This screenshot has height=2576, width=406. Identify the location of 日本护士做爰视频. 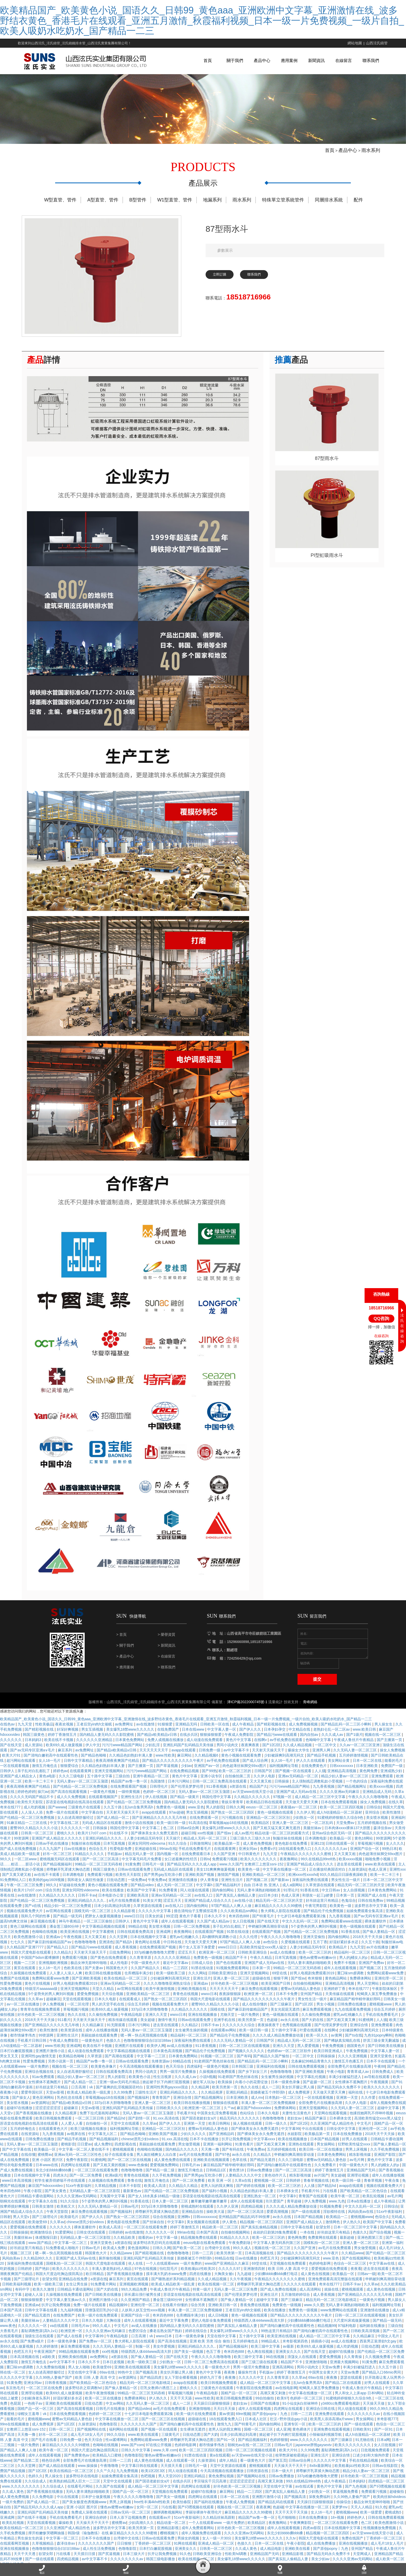
(96, 2506).